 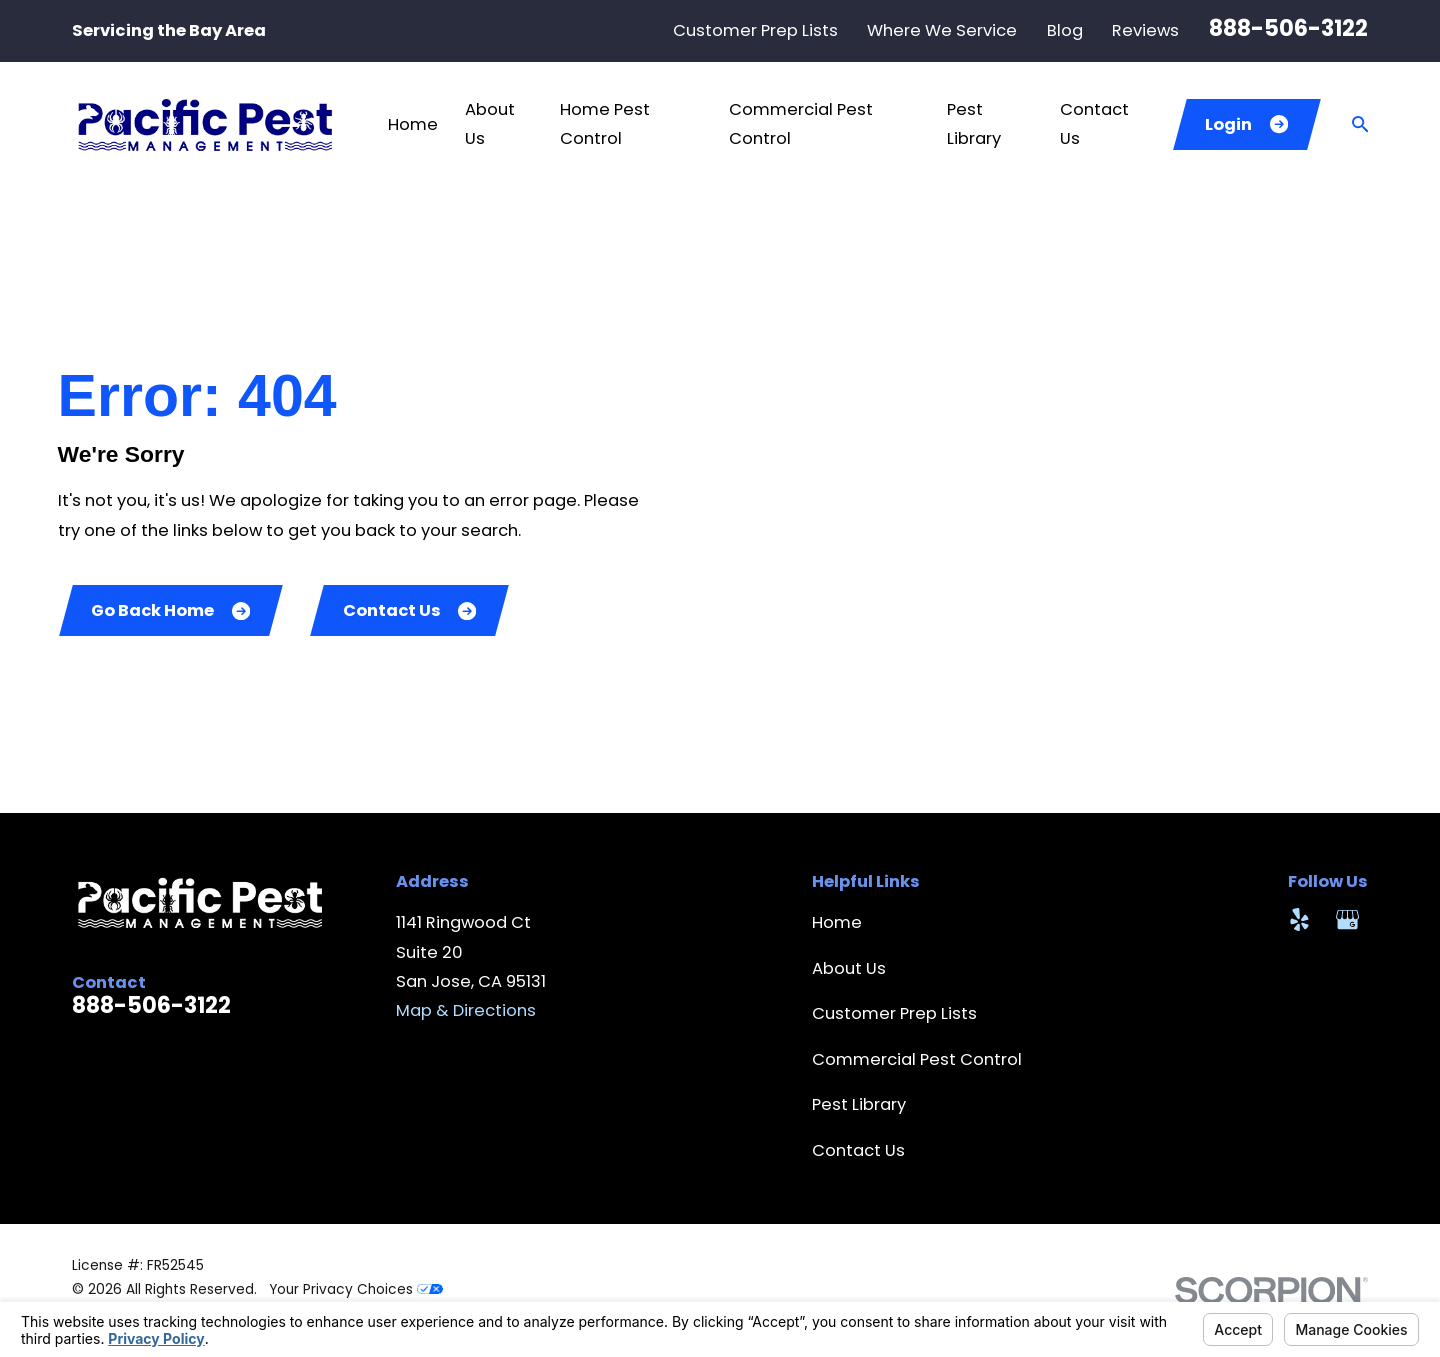 What do you see at coordinates (1299, 919) in the screenshot?
I see `[Yelp]` at bounding box center [1299, 919].